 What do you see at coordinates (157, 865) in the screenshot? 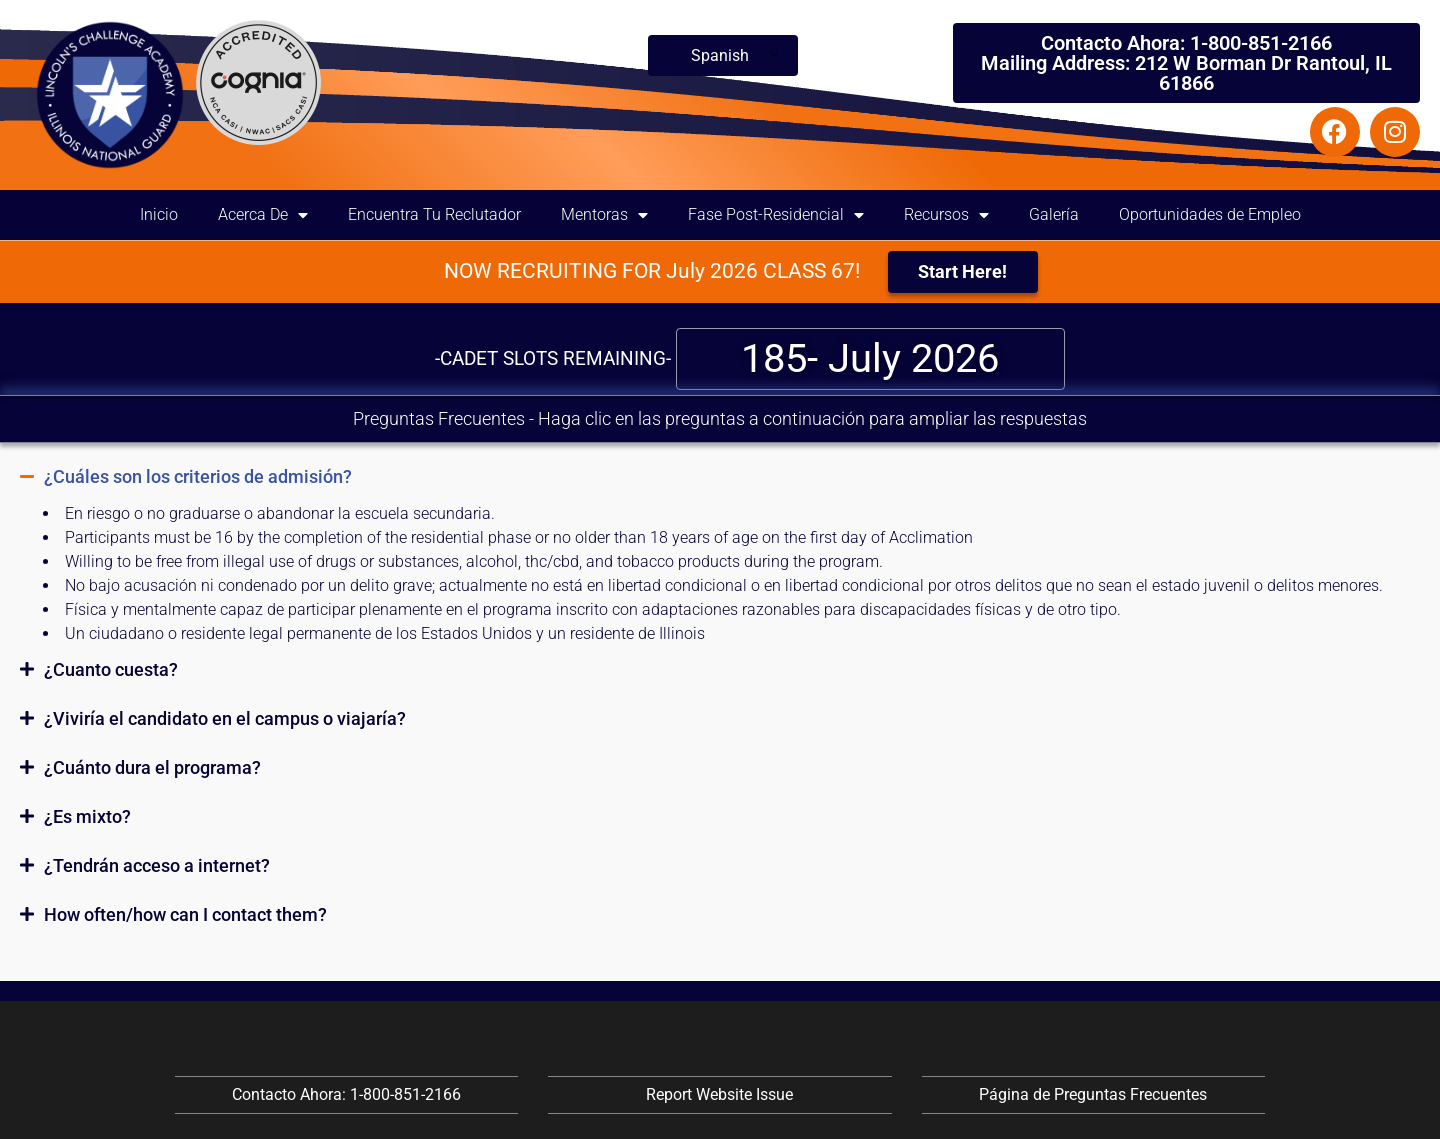
I see `¿Tendrán acceso a internet?` at bounding box center [157, 865].